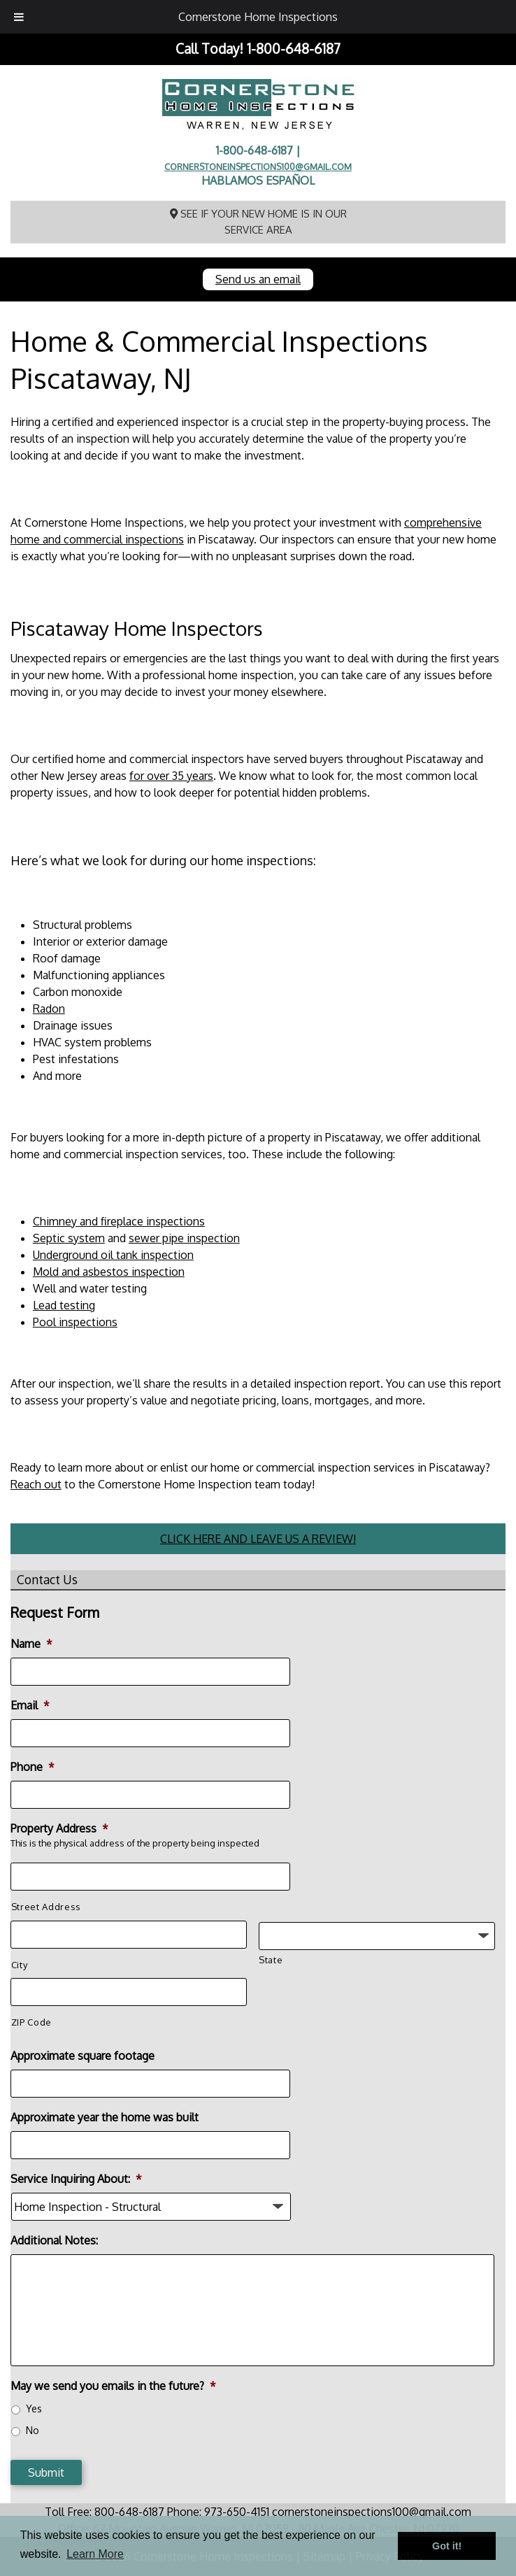  I want to click on Property Address, so click(59, 1828).